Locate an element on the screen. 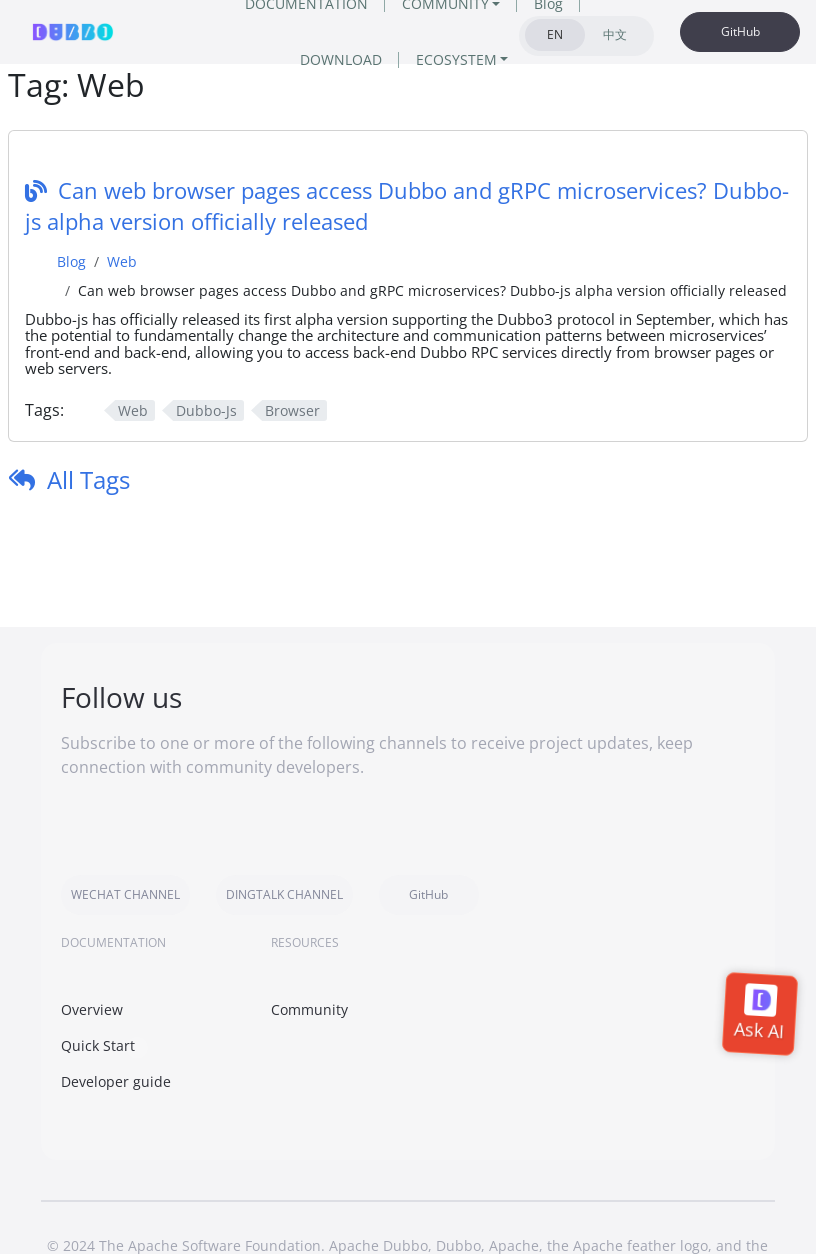 This screenshot has height=1254, width=816. 中文 [tab] is located at coordinates (615, 34).